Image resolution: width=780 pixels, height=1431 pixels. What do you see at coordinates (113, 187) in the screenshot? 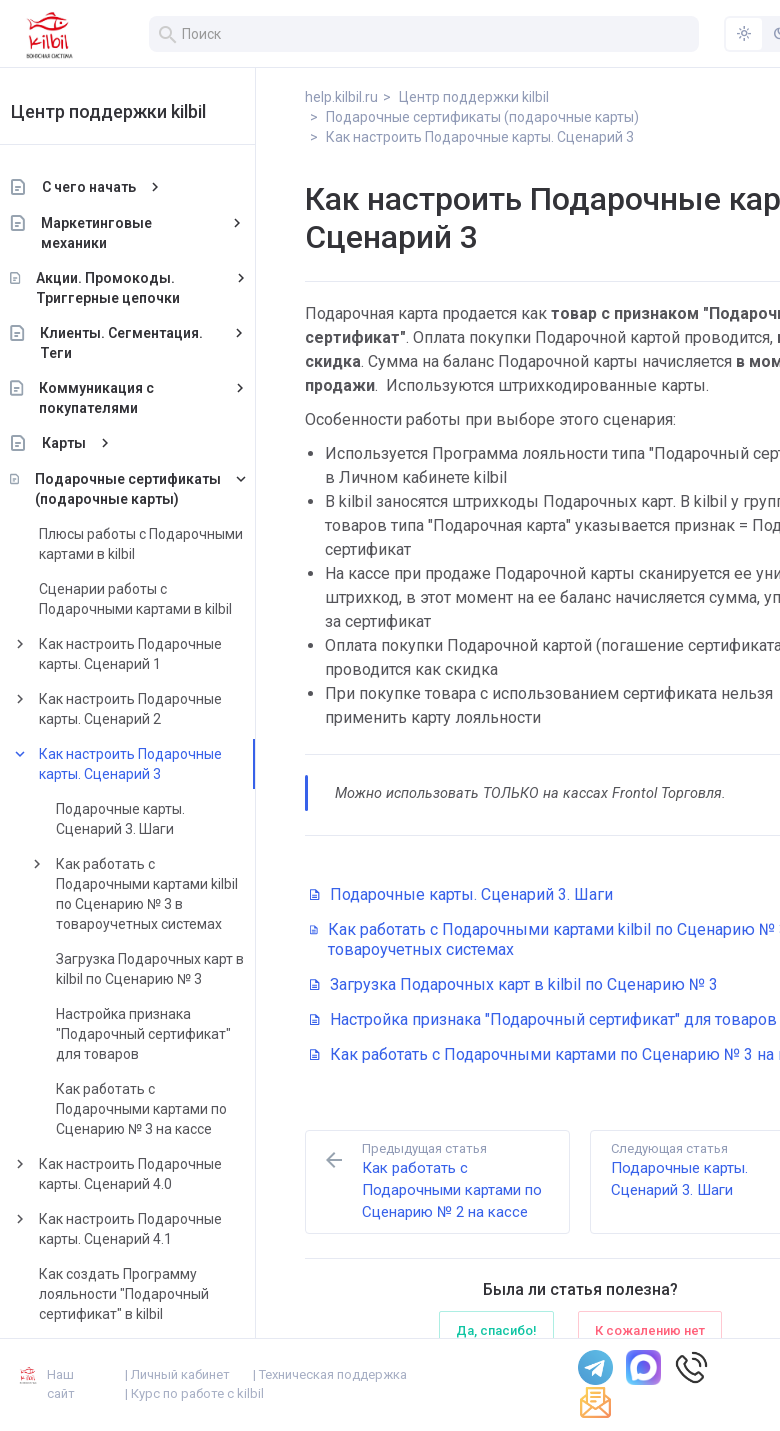
I see `С чего начать` at bounding box center [113, 187].